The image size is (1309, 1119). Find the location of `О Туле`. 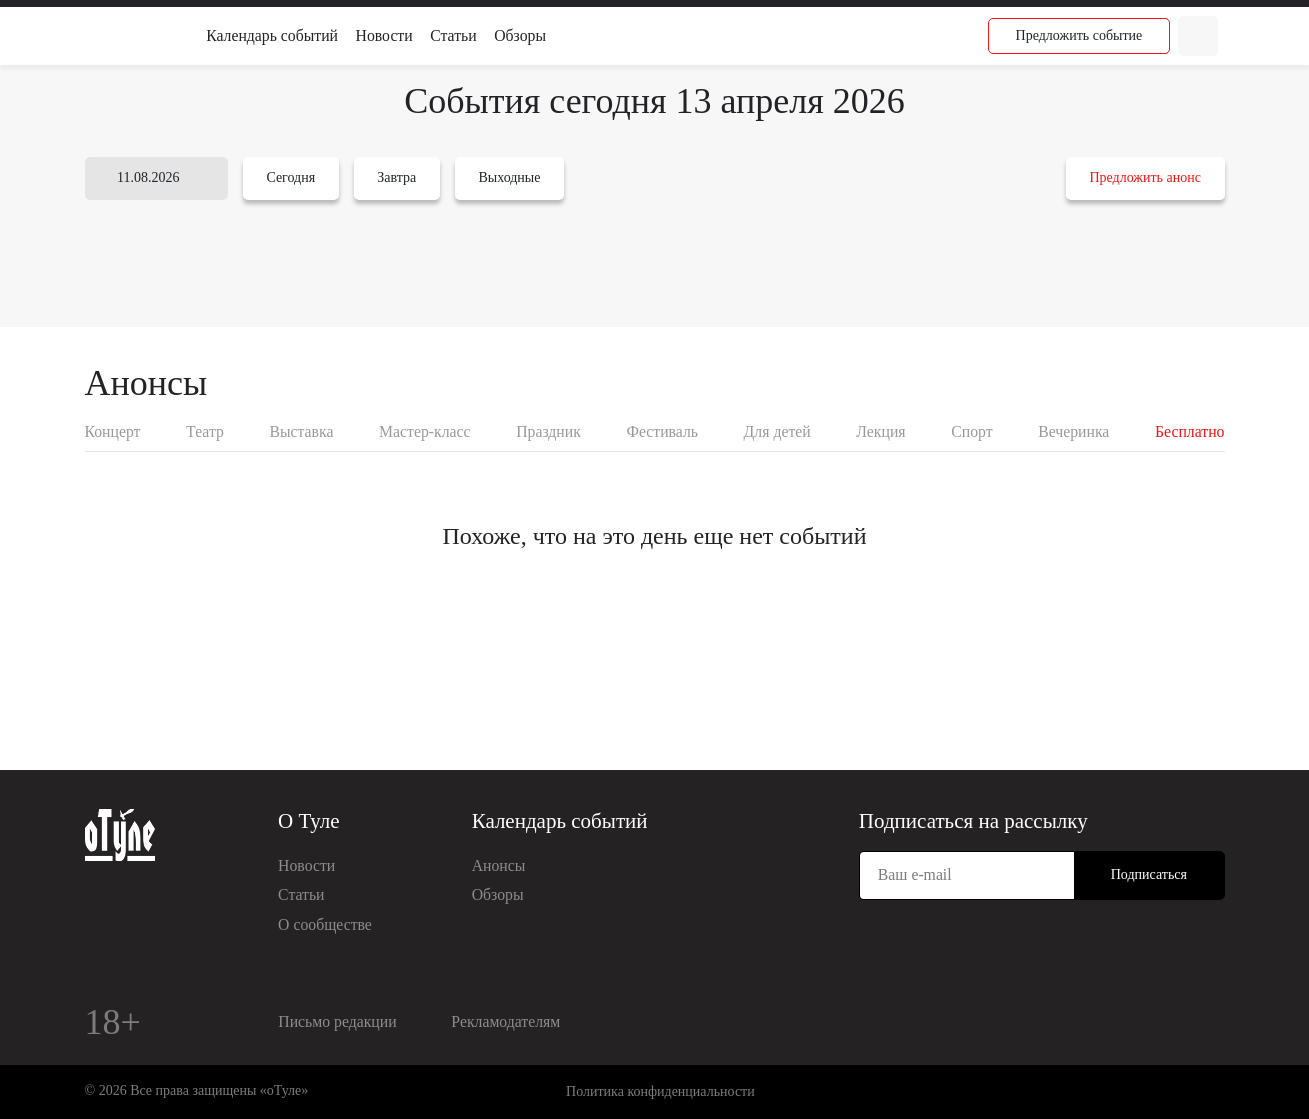

О Туле is located at coordinates (309, 821).